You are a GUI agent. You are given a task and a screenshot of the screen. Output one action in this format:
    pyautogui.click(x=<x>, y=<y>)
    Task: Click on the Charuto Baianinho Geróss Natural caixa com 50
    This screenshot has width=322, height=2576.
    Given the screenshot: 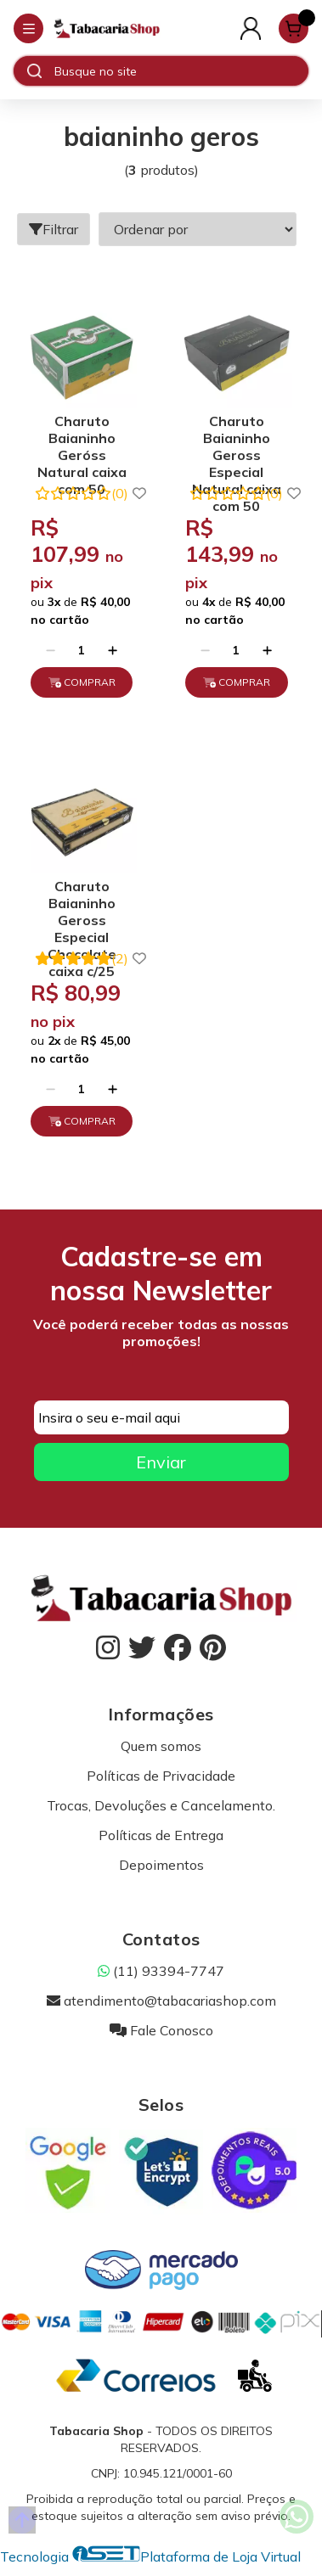 What is the action you would take?
    pyautogui.click(x=82, y=440)
    